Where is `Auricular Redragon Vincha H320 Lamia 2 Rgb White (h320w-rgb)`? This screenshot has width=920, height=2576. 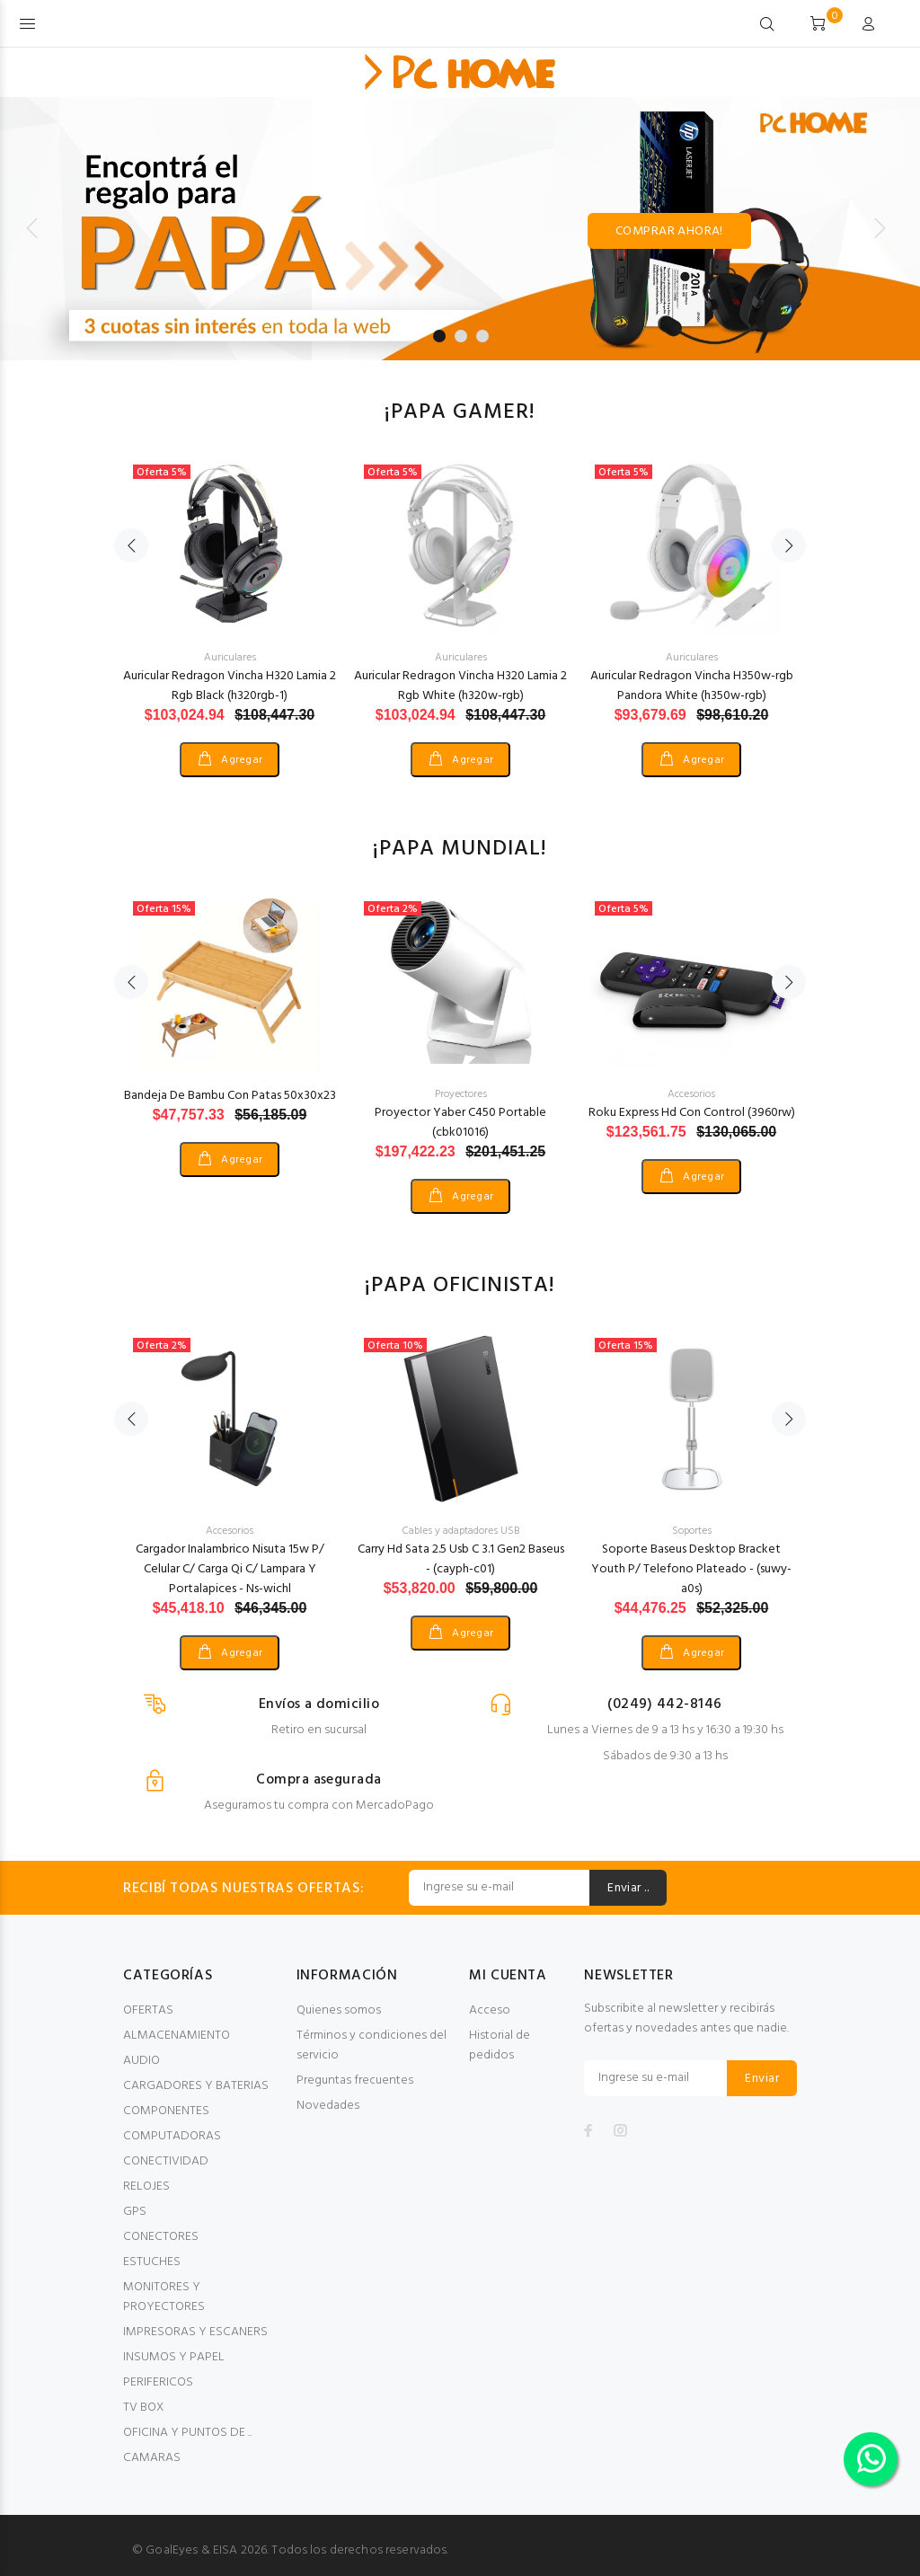 Auricular Redragon Vincha H320 Lamia 2 Rgb White (h320w-rgb) is located at coordinates (460, 686).